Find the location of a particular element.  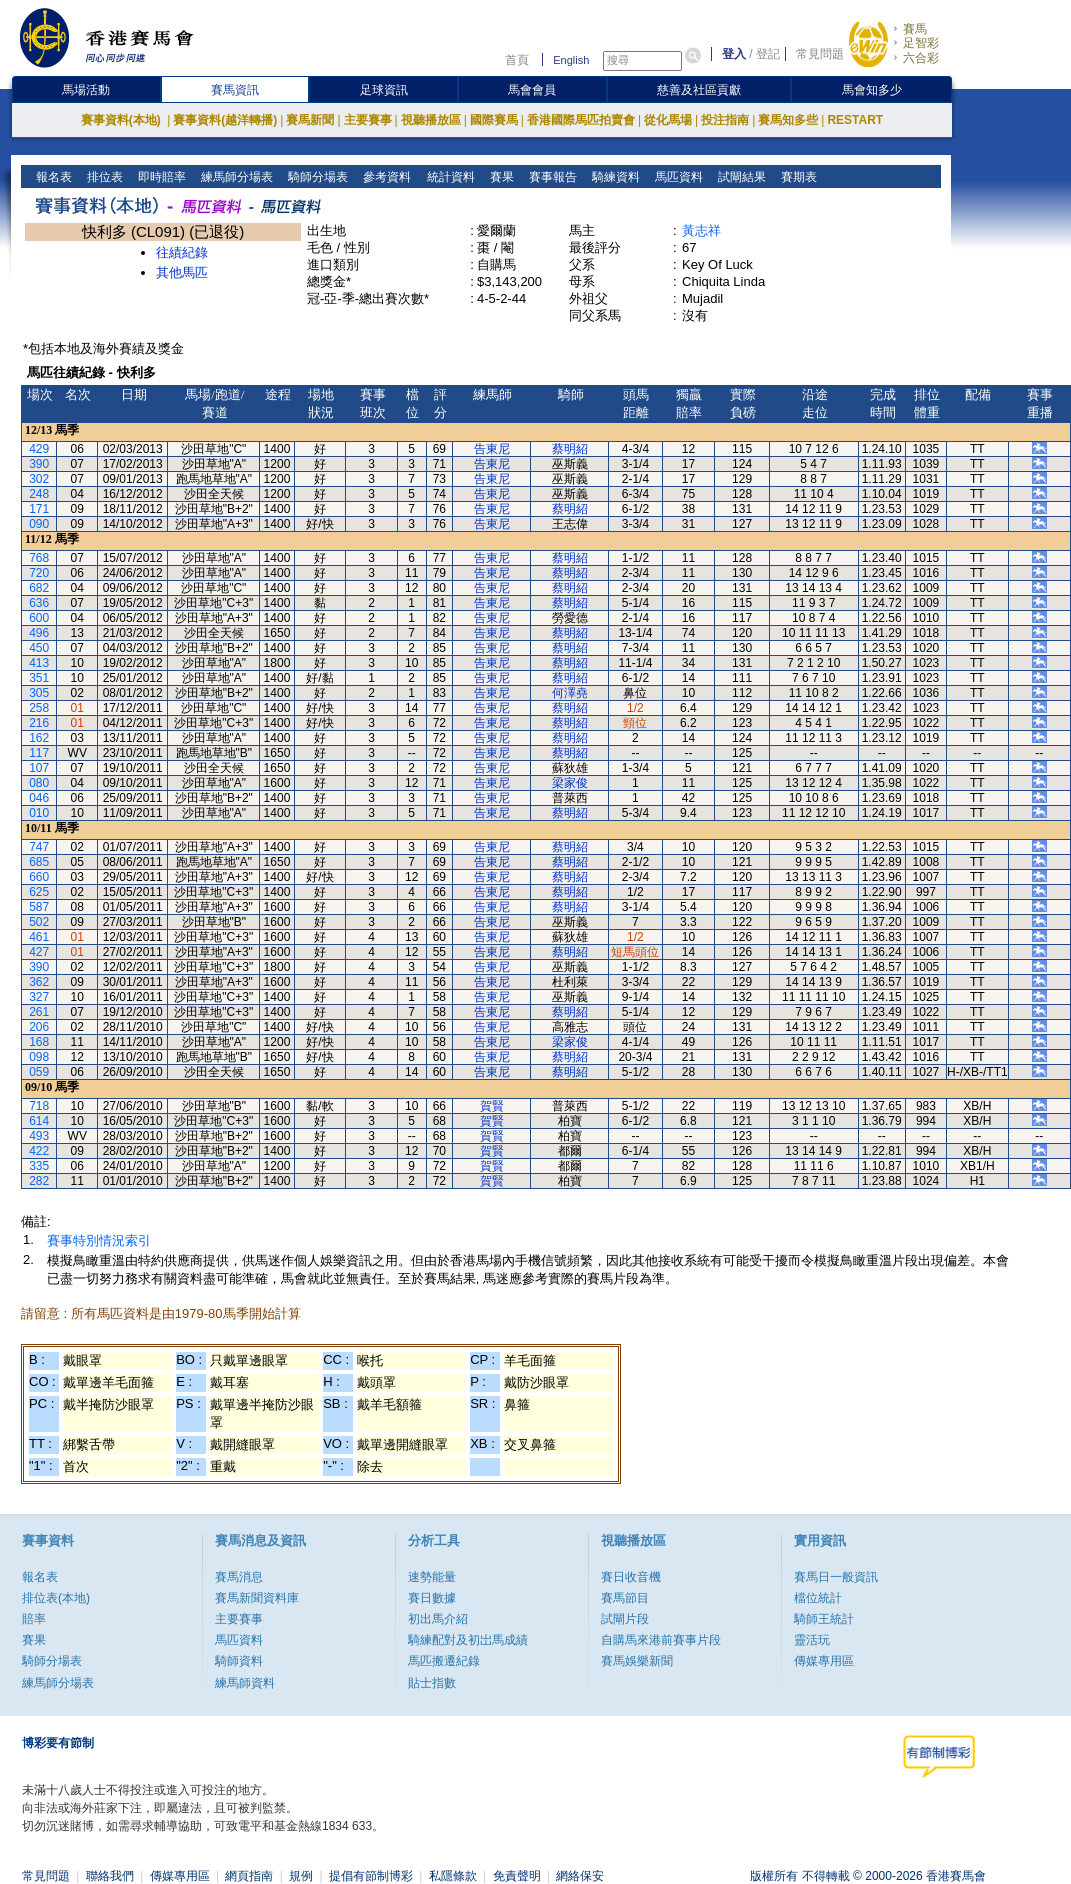

賽事報告 is located at coordinates (550, 177).